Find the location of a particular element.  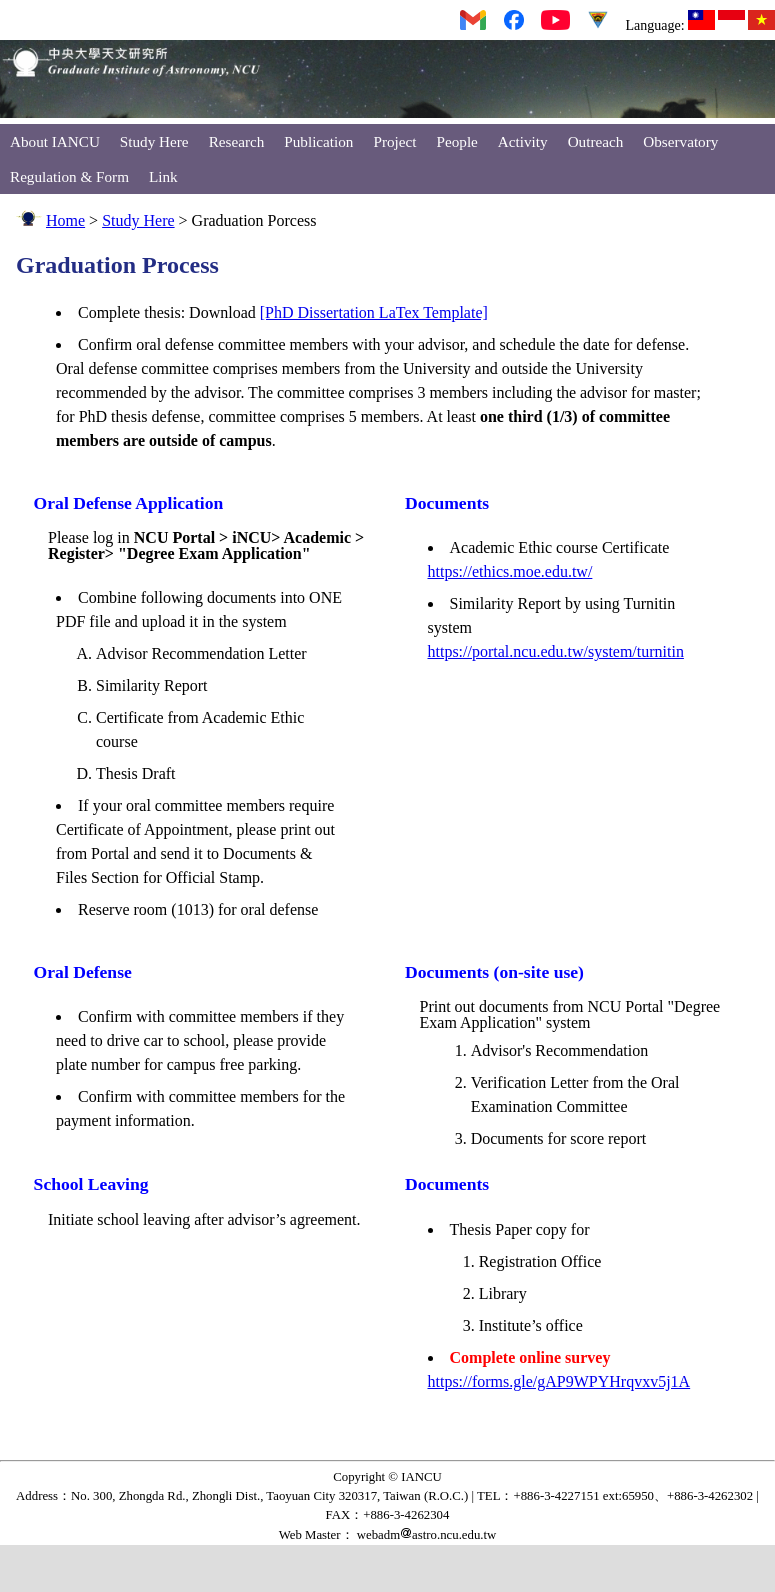

https://portal.ncu.edu.tw/system/turnitin is located at coordinates (556, 651).